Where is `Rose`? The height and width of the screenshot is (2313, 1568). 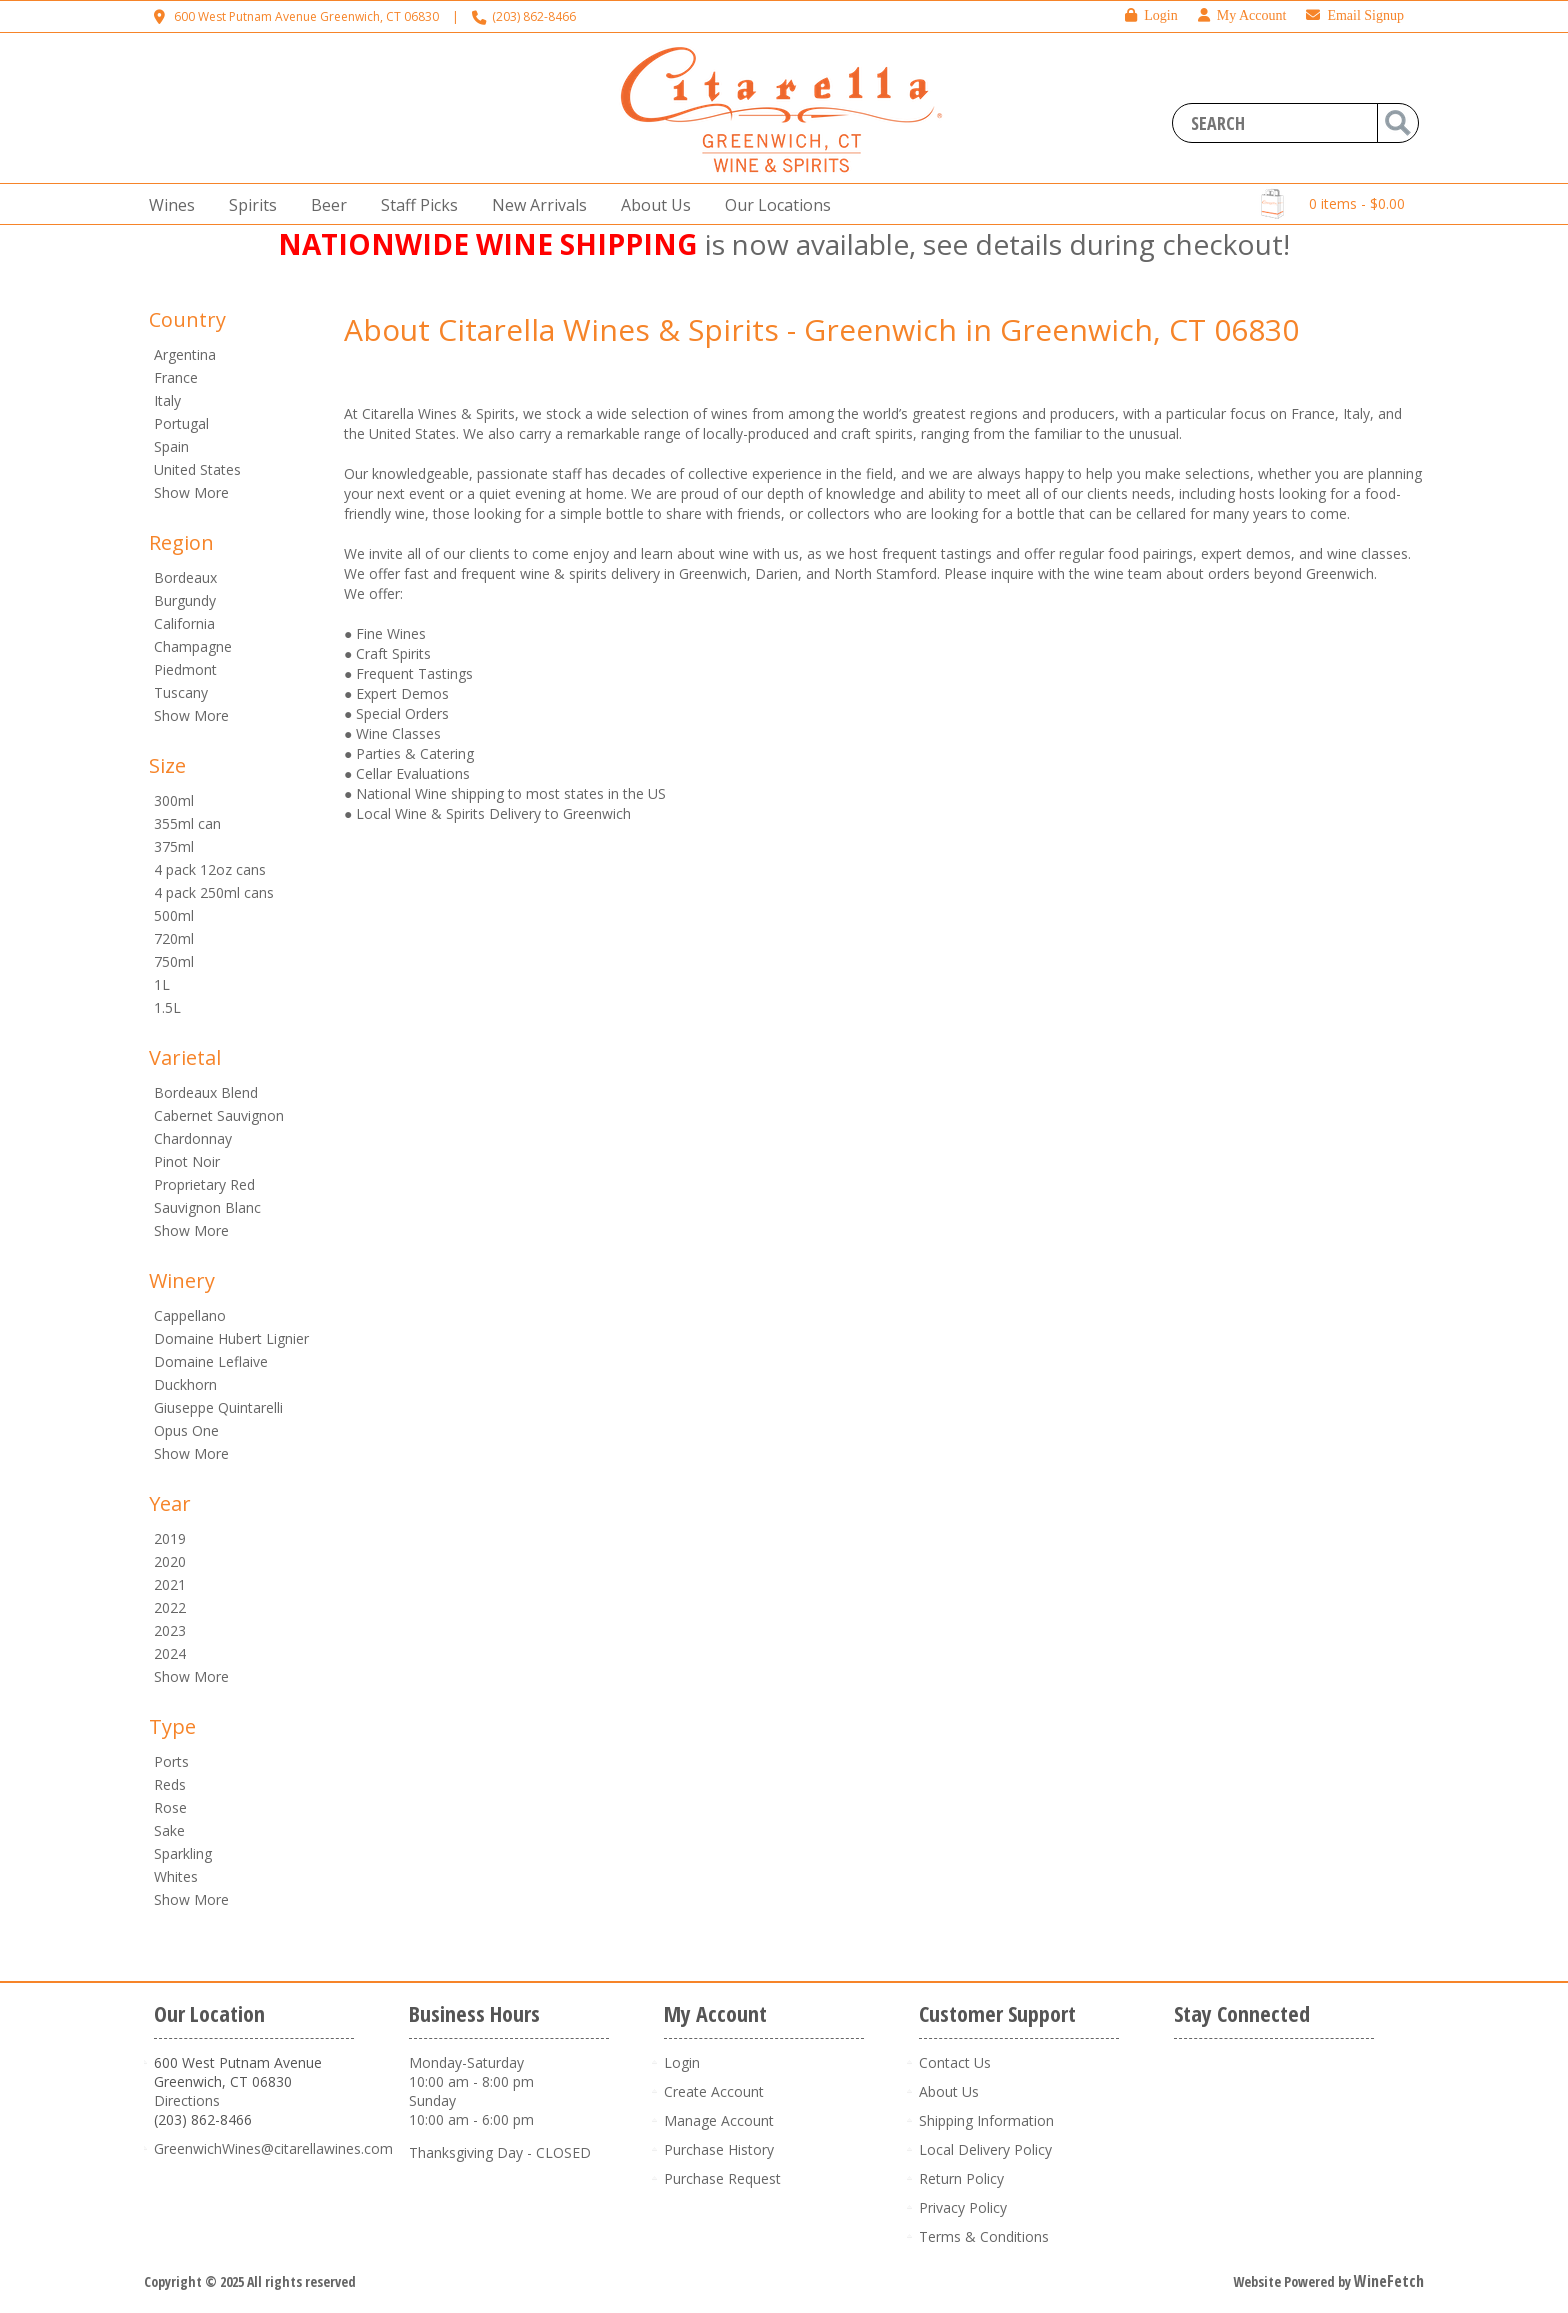
Rose is located at coordinates (170, 1807).